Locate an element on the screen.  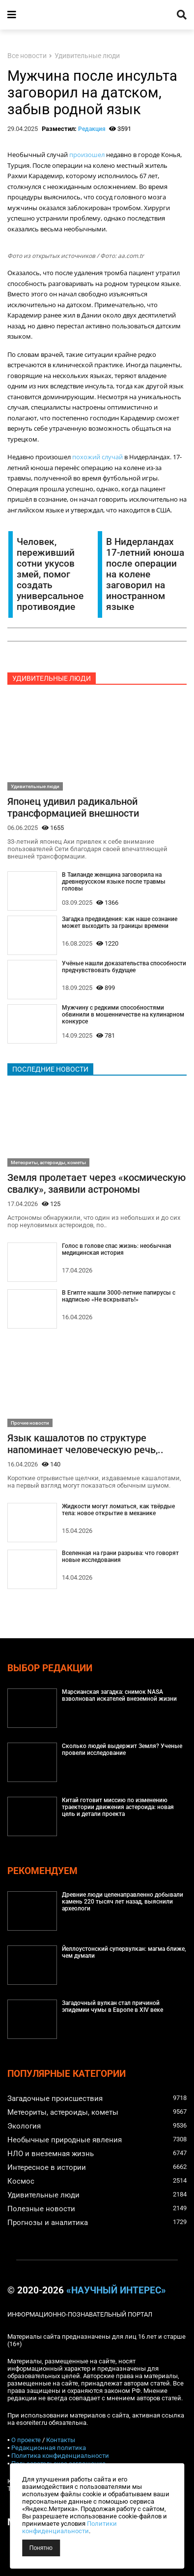
Учёные нашли доказательства способности предчувствовать будущее is located at coordinates (124, 967).